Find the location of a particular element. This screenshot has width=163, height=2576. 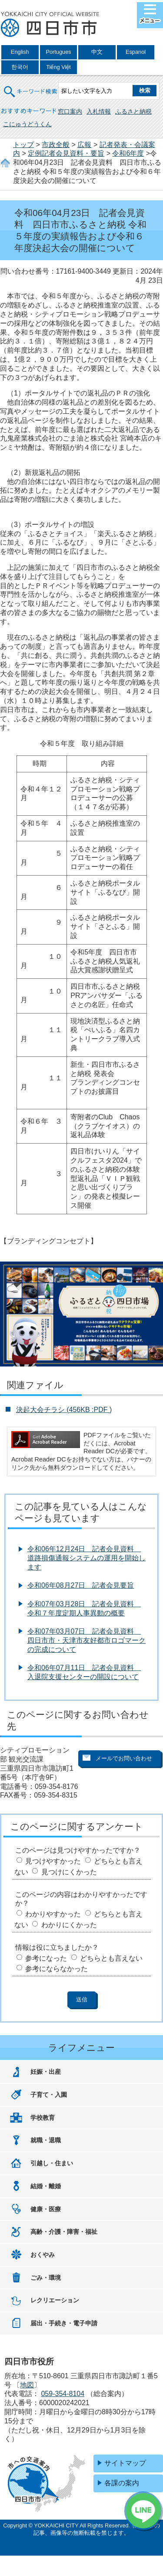

結婚・離婚 is located at coordinates (45, 2186).